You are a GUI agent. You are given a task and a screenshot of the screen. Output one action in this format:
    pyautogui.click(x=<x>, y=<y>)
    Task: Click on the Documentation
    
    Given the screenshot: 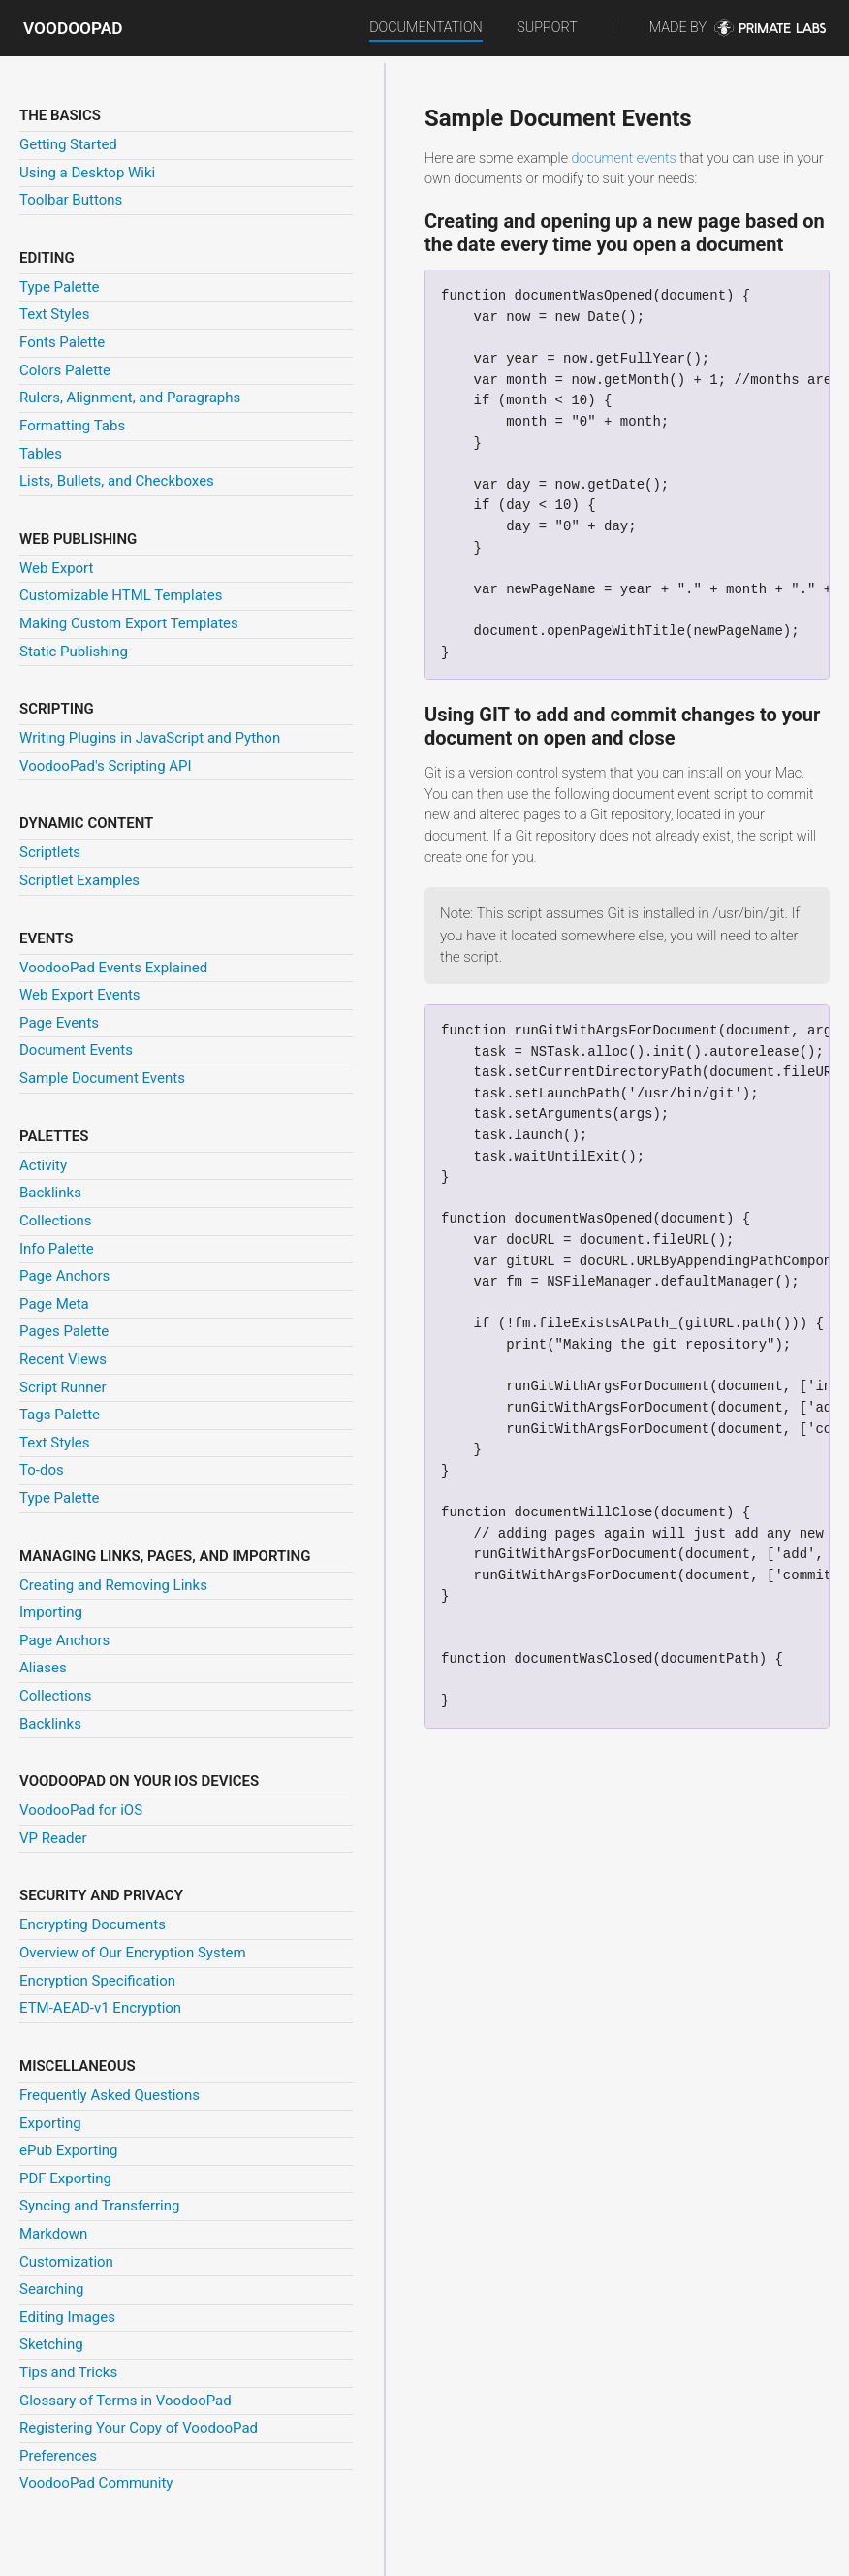 What is the action you would take?
    pyautogui.click(x=426, y=27)
    